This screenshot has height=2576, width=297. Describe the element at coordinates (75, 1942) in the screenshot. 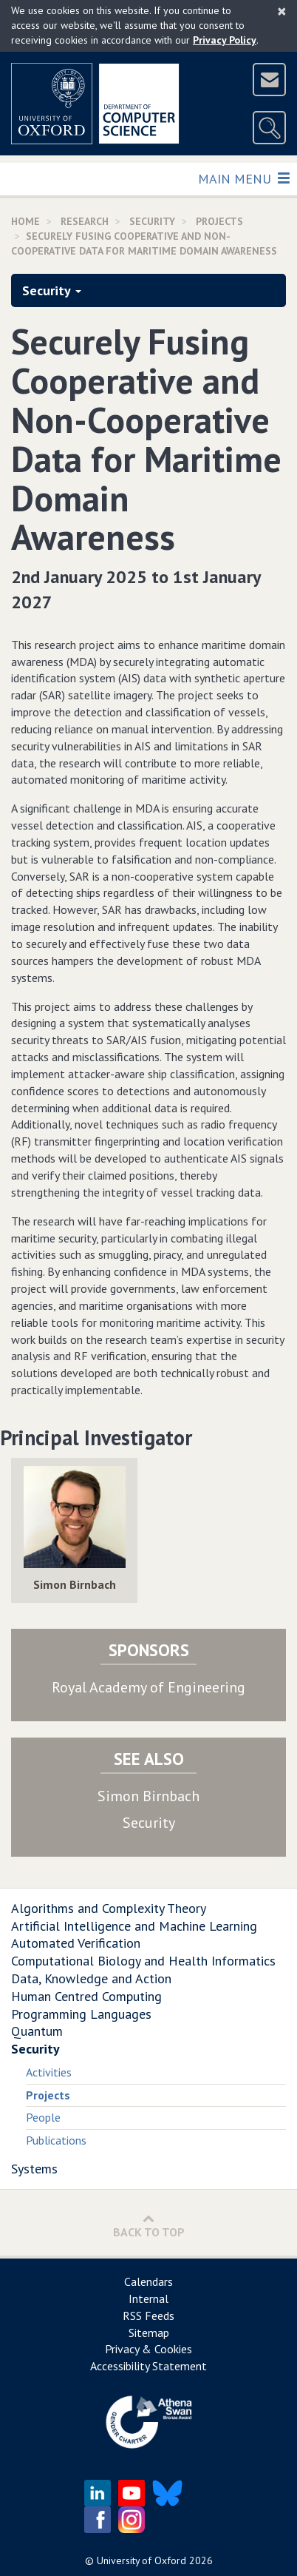

I see `Automated Verification` at that location.